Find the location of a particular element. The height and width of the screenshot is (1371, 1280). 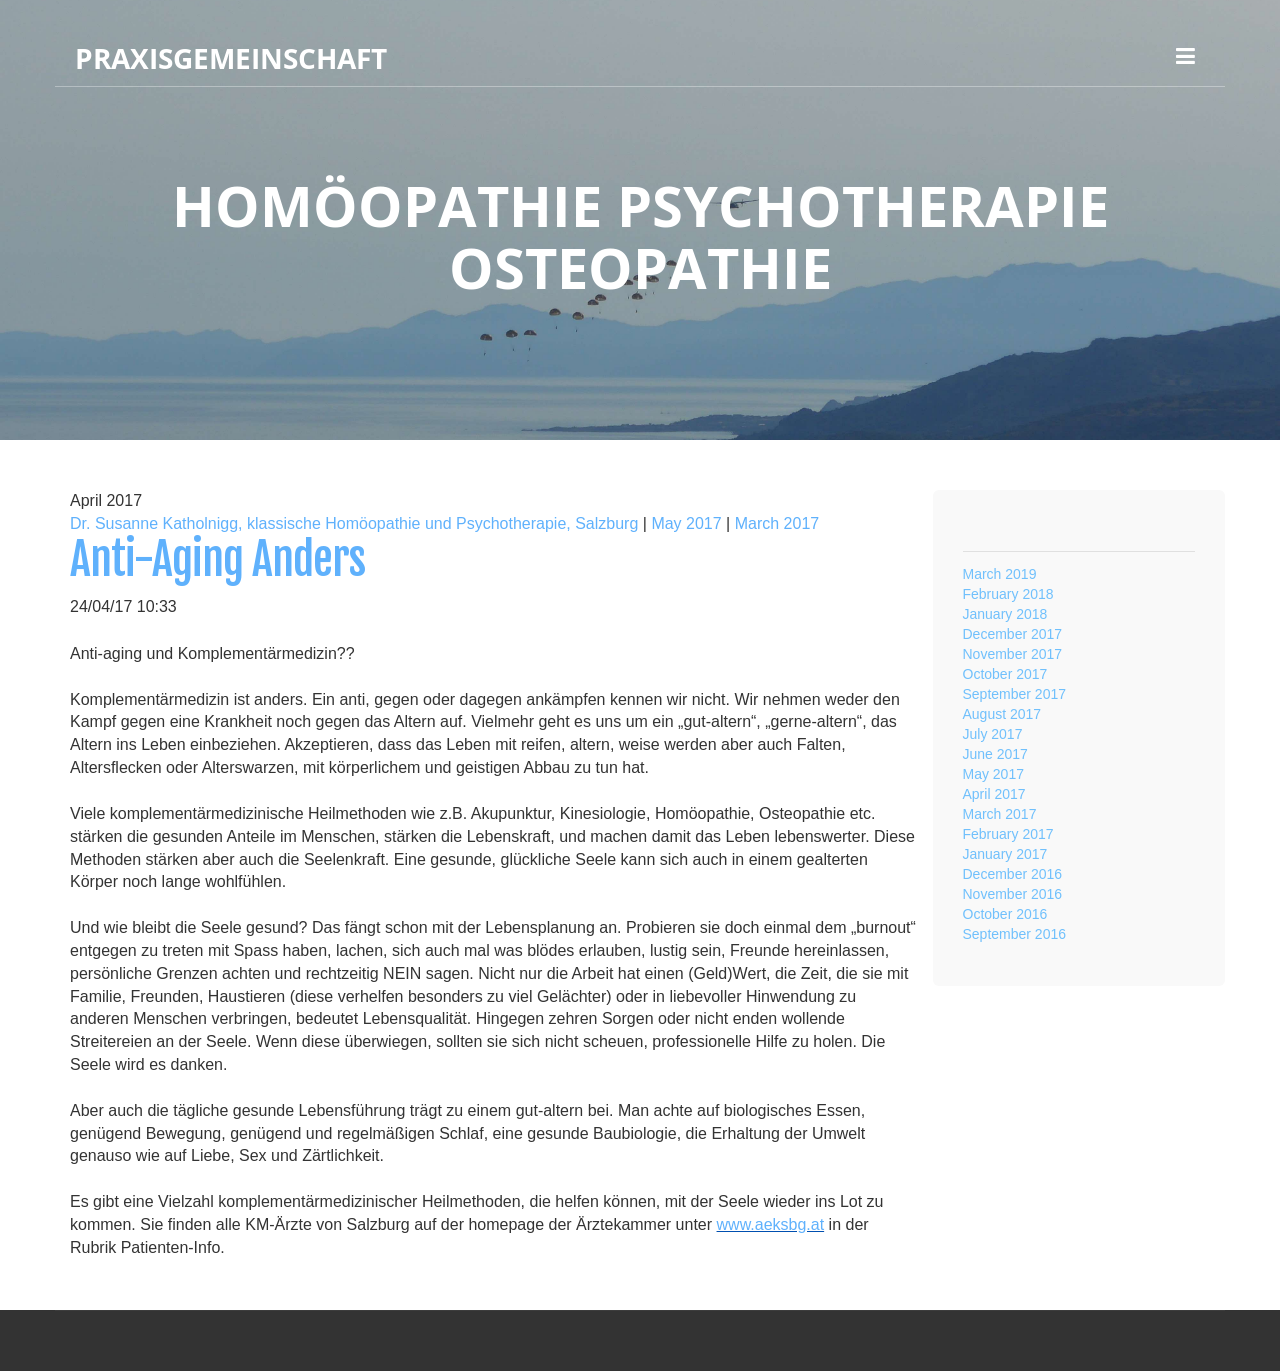

January 2017 is located at coordinates (1005, 854).